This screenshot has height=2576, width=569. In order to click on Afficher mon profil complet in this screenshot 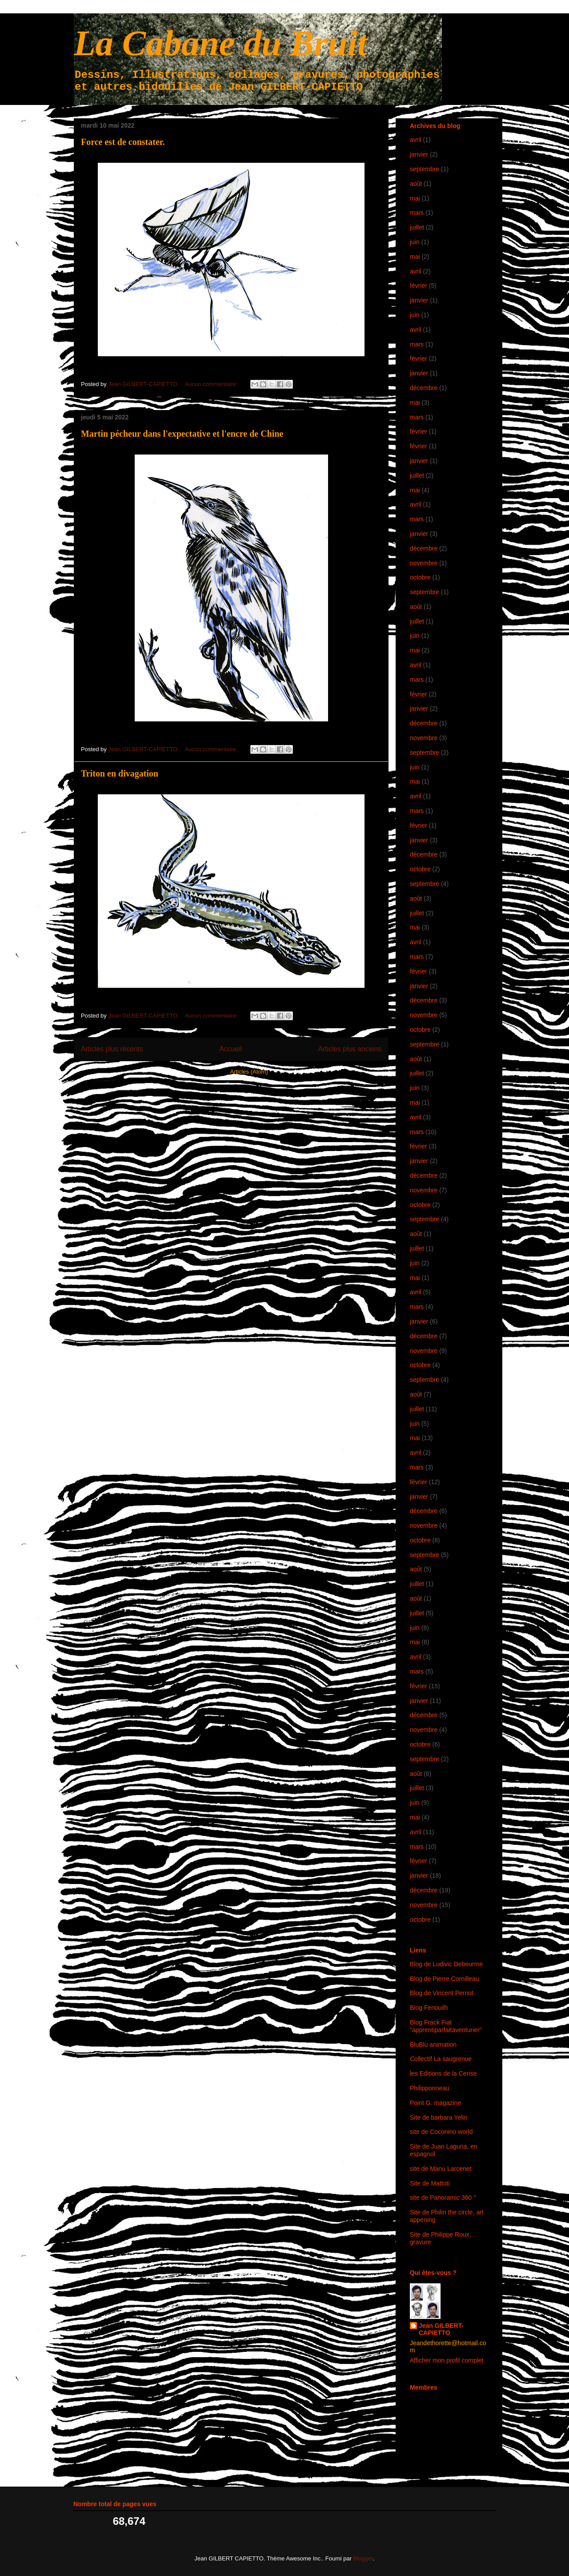, I will do `click(446, 2360)`.